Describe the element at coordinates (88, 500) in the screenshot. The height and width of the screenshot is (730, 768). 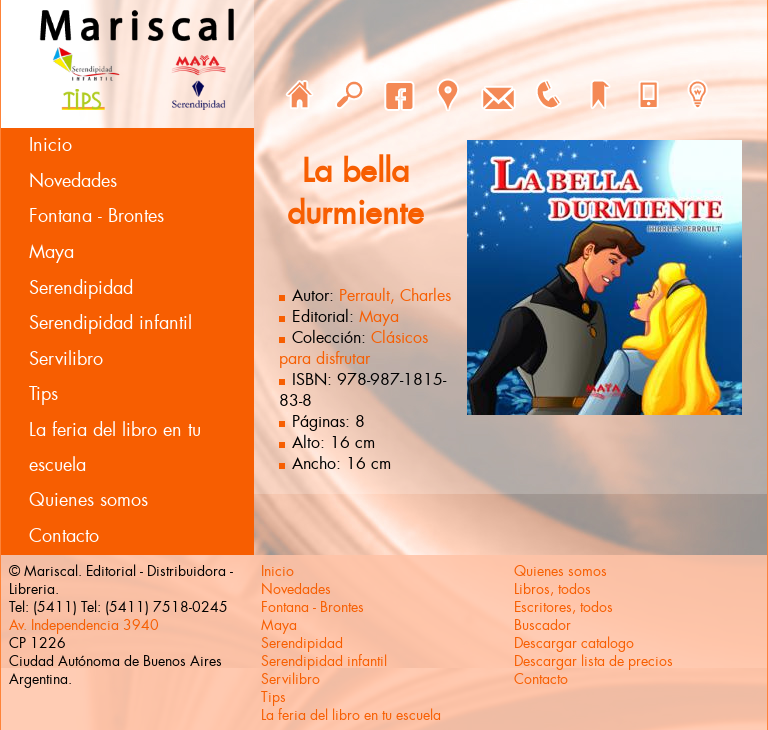
I see `Quienes somos` at that location.